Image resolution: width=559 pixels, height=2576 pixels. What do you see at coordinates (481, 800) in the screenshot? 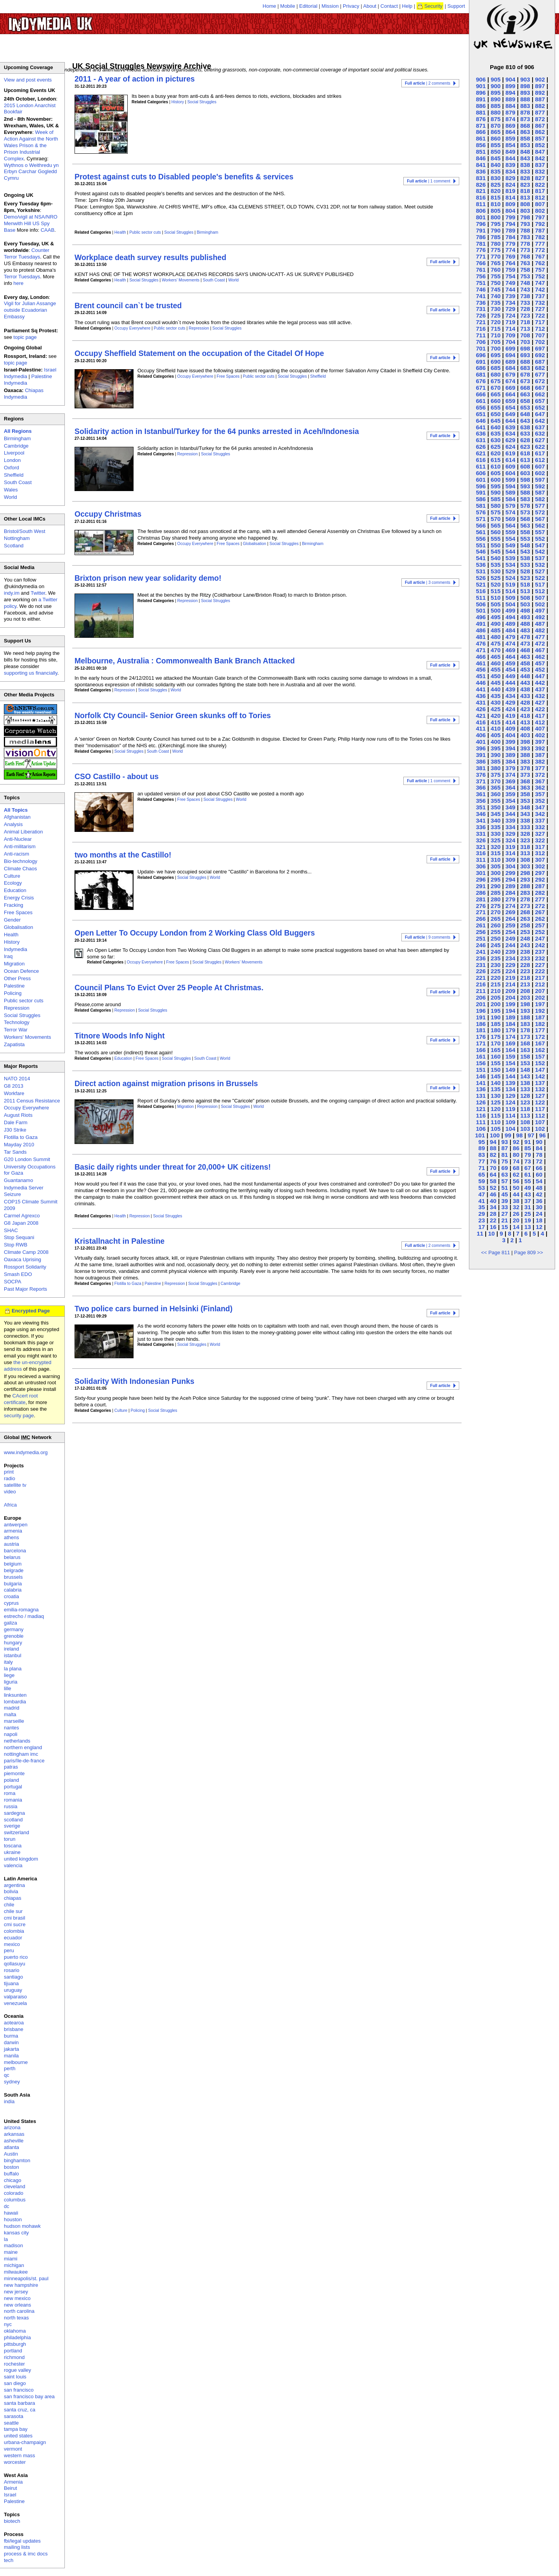
I see `356` at bounding box center [481, 800].